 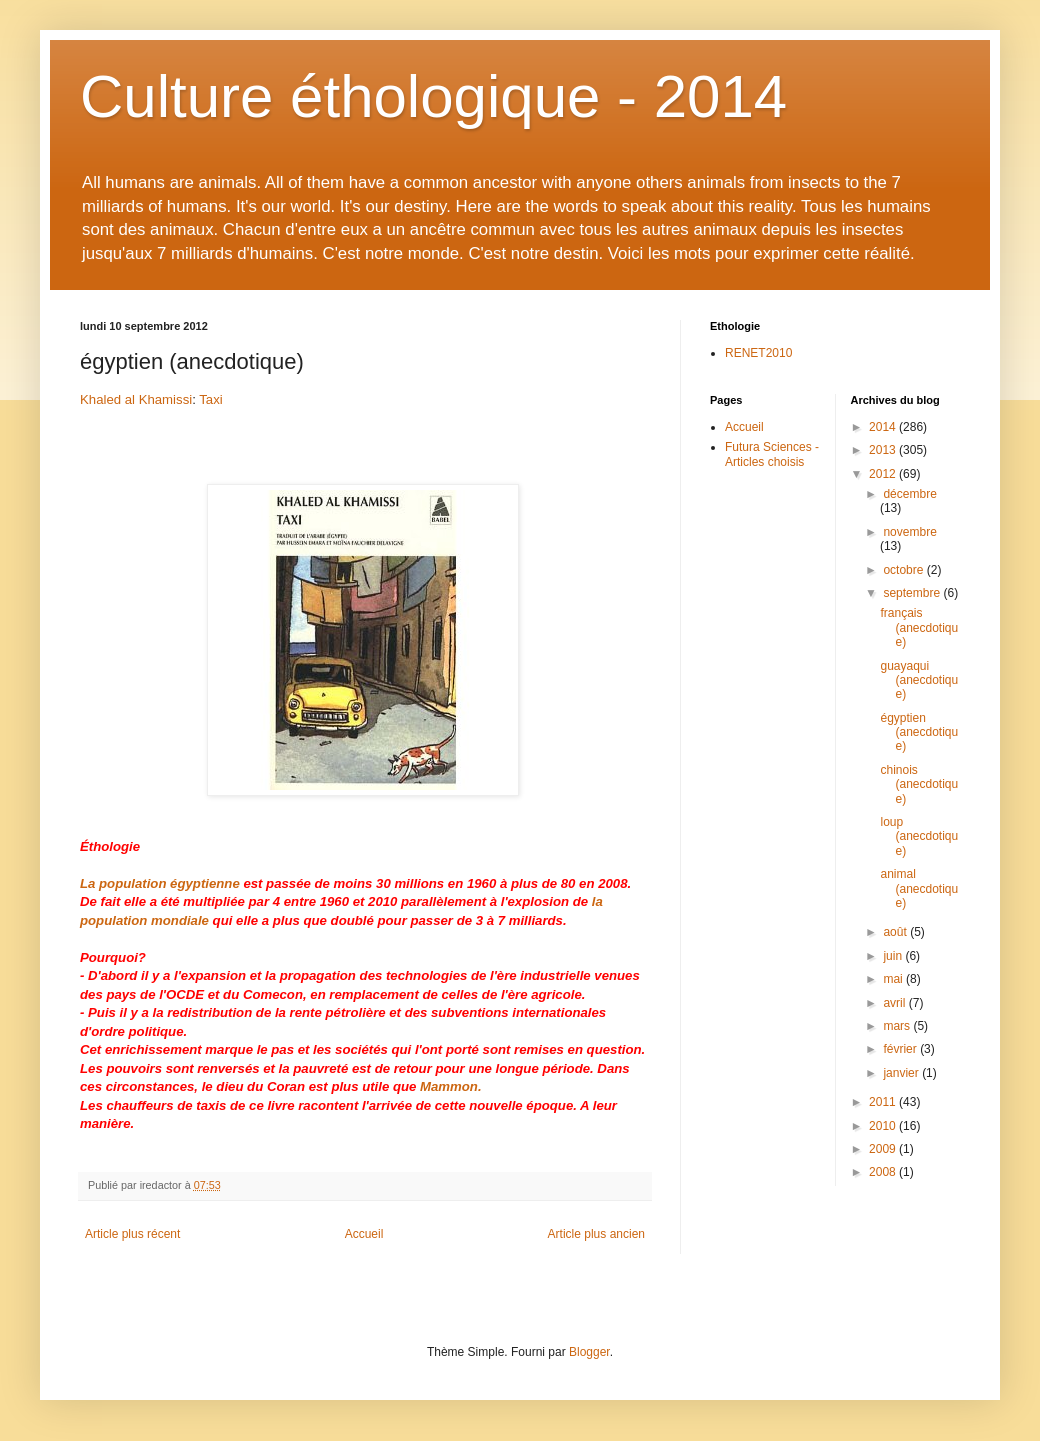 I want to click on 2013, so click(x=884, y=450).